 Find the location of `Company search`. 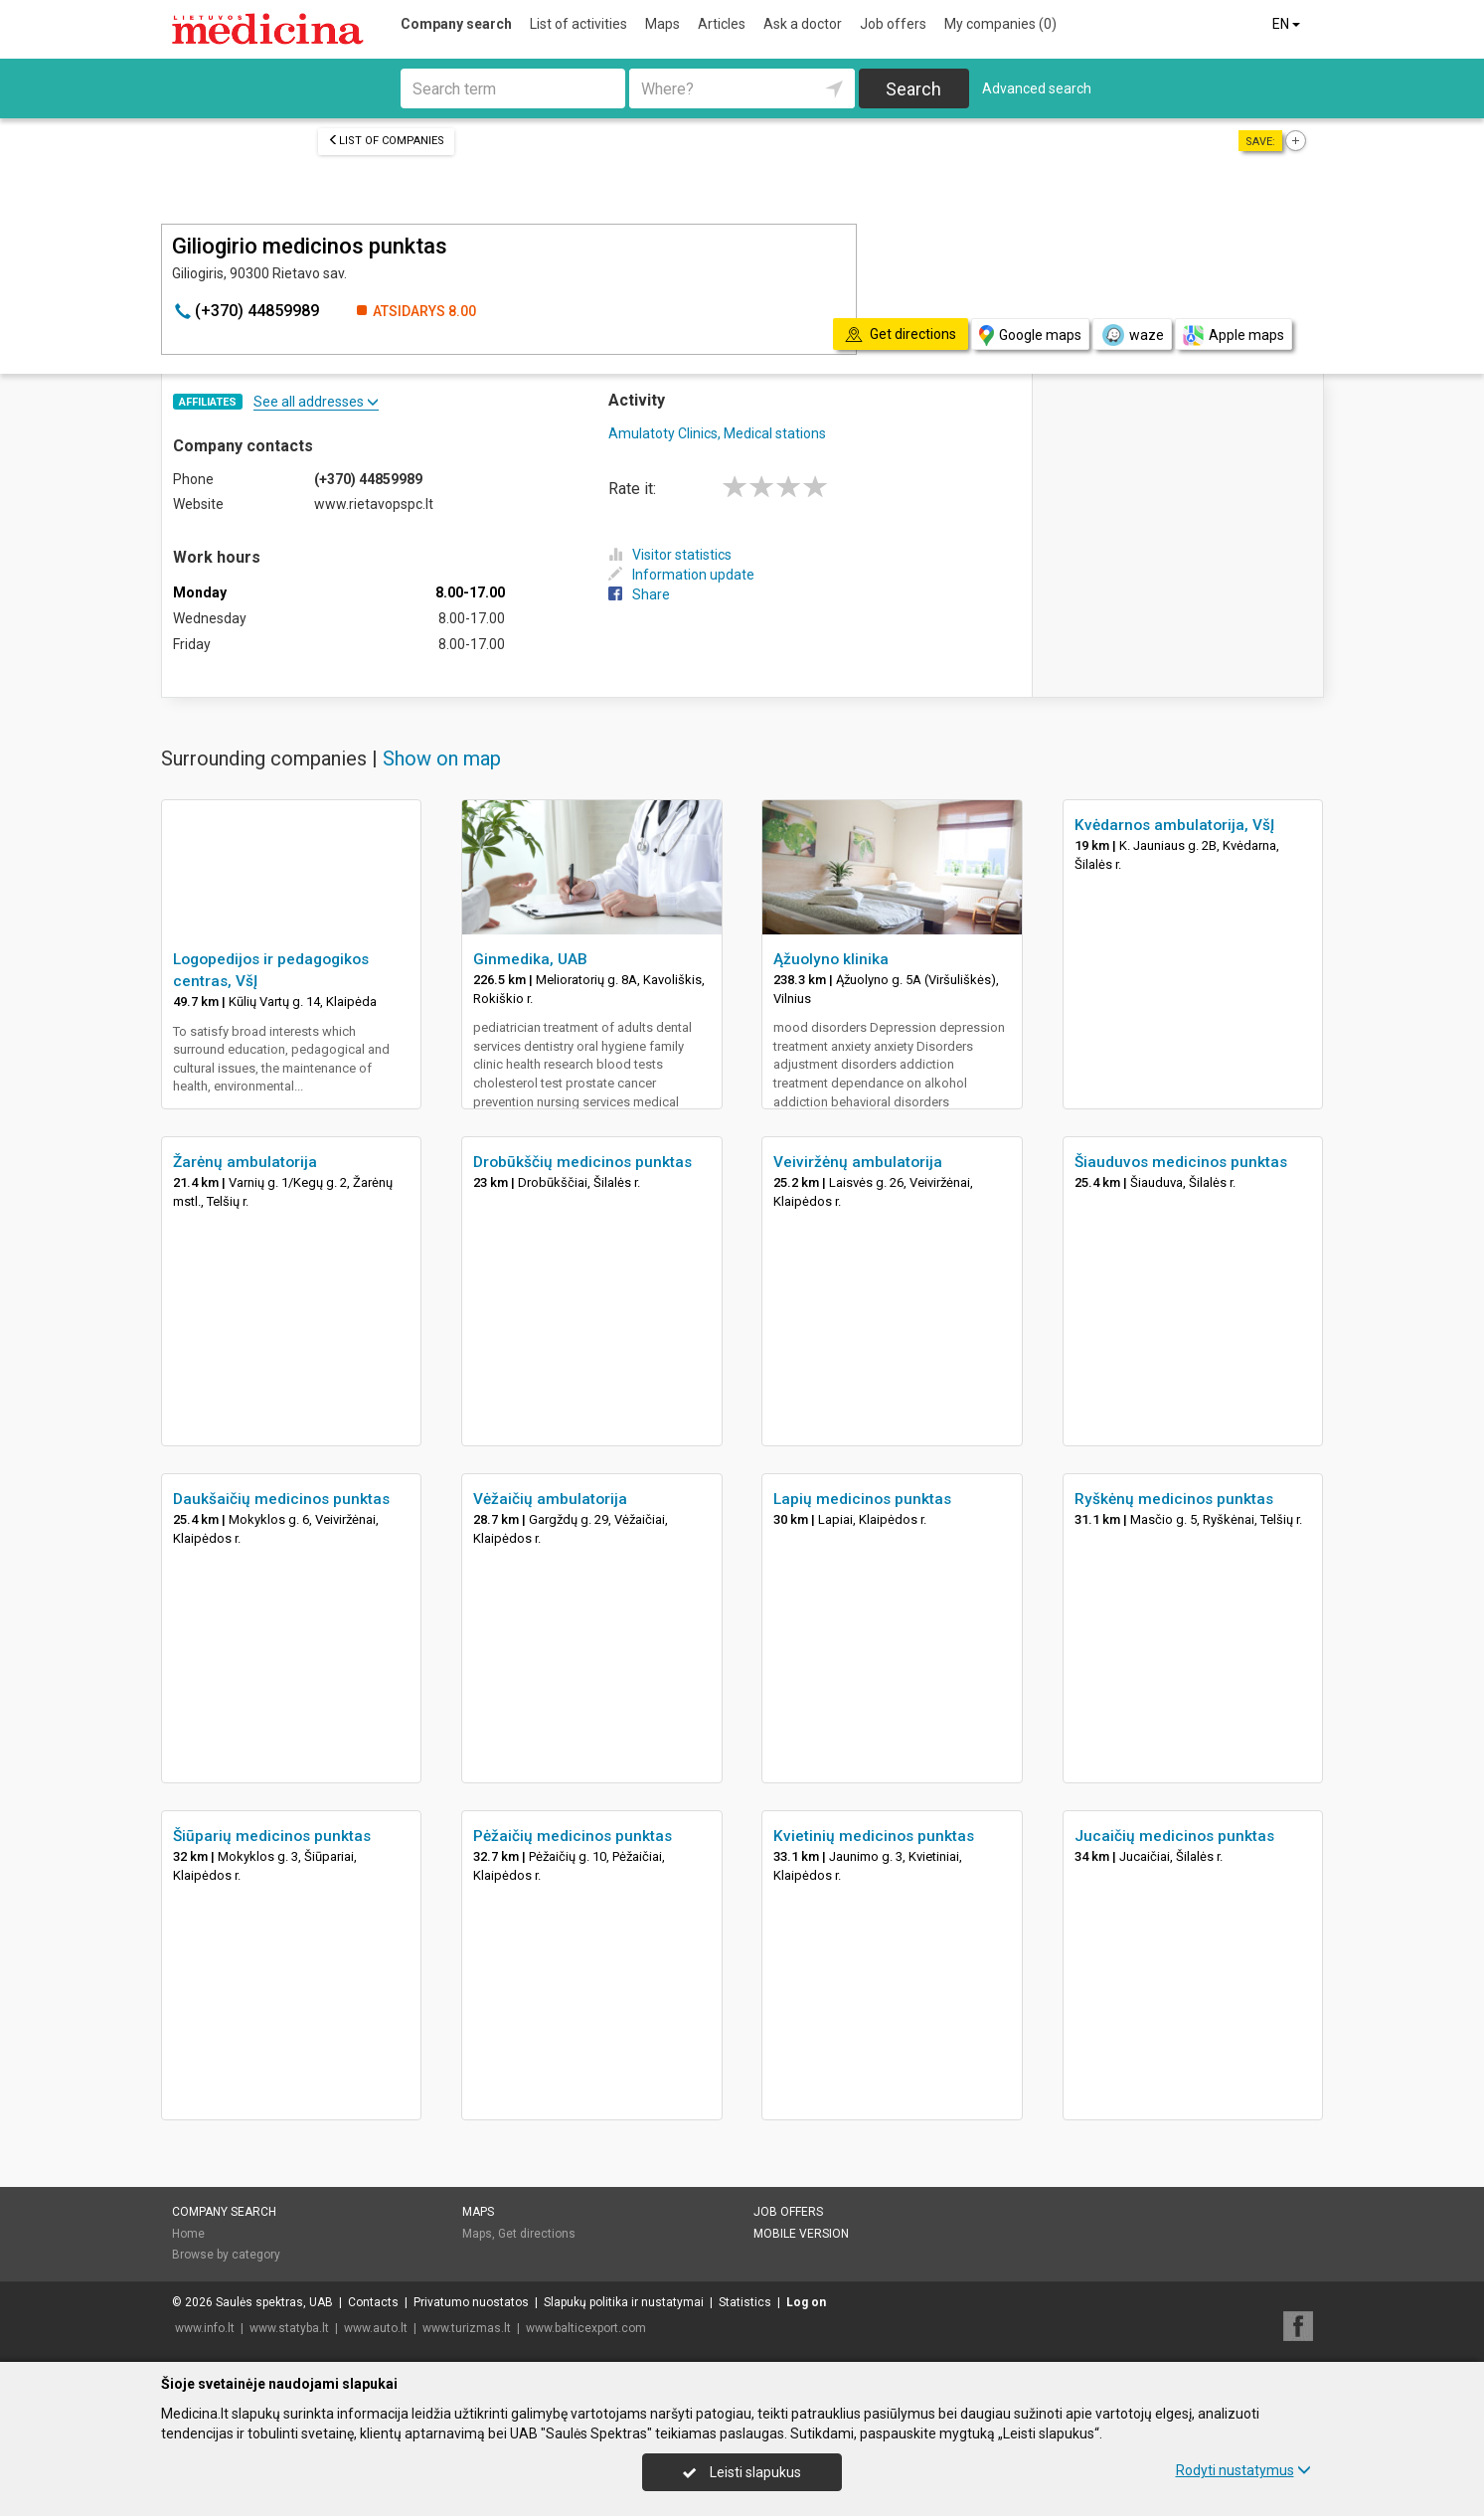

Company search is located at coordinates (456, 24).